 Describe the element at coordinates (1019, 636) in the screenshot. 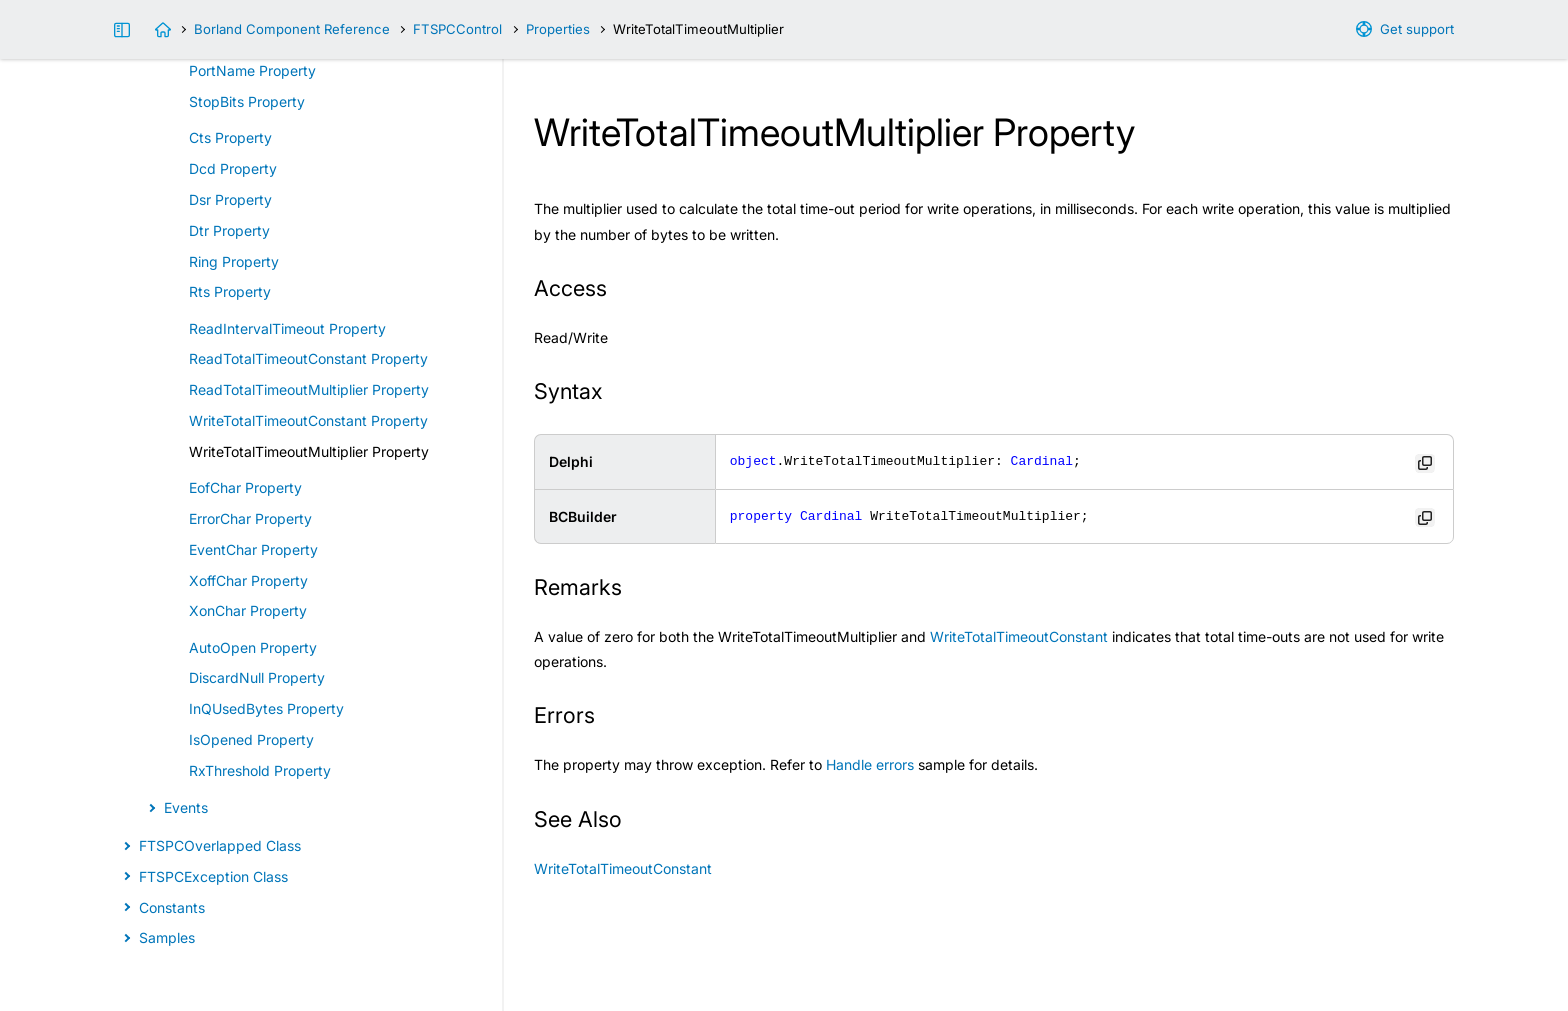

I see `WriteTotalTimeoutConstant` at that location.